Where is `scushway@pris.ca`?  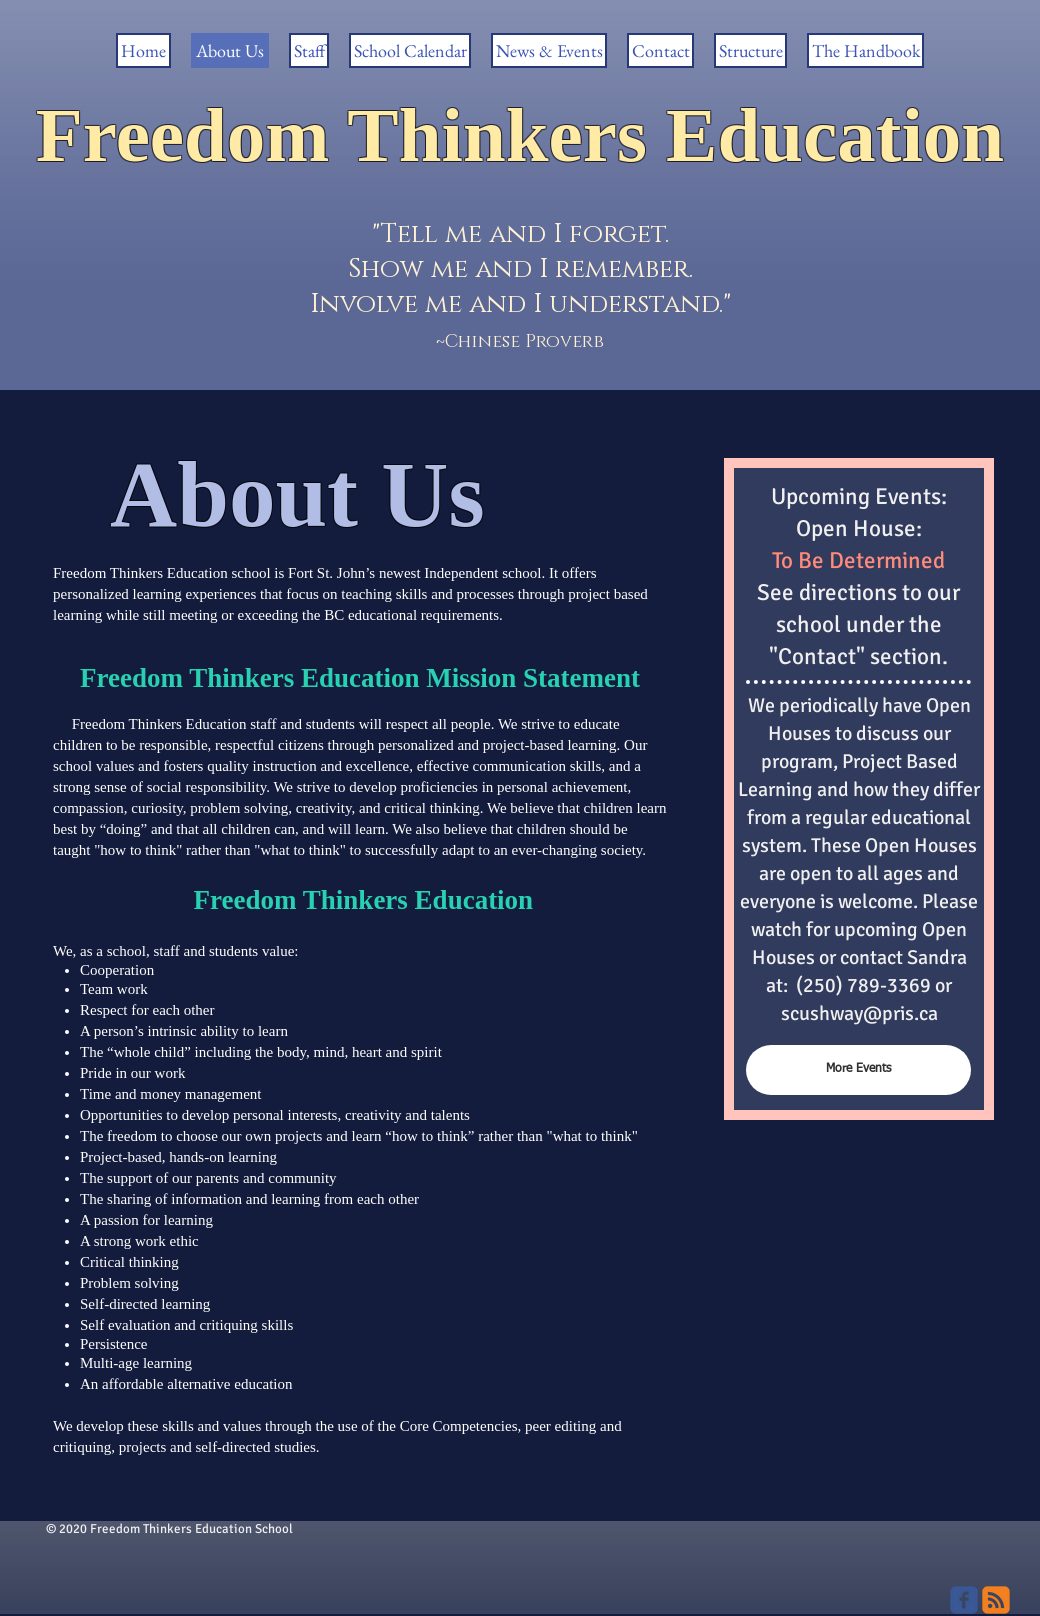 scushway@pris.ca is located at coordinates (859, 1013).